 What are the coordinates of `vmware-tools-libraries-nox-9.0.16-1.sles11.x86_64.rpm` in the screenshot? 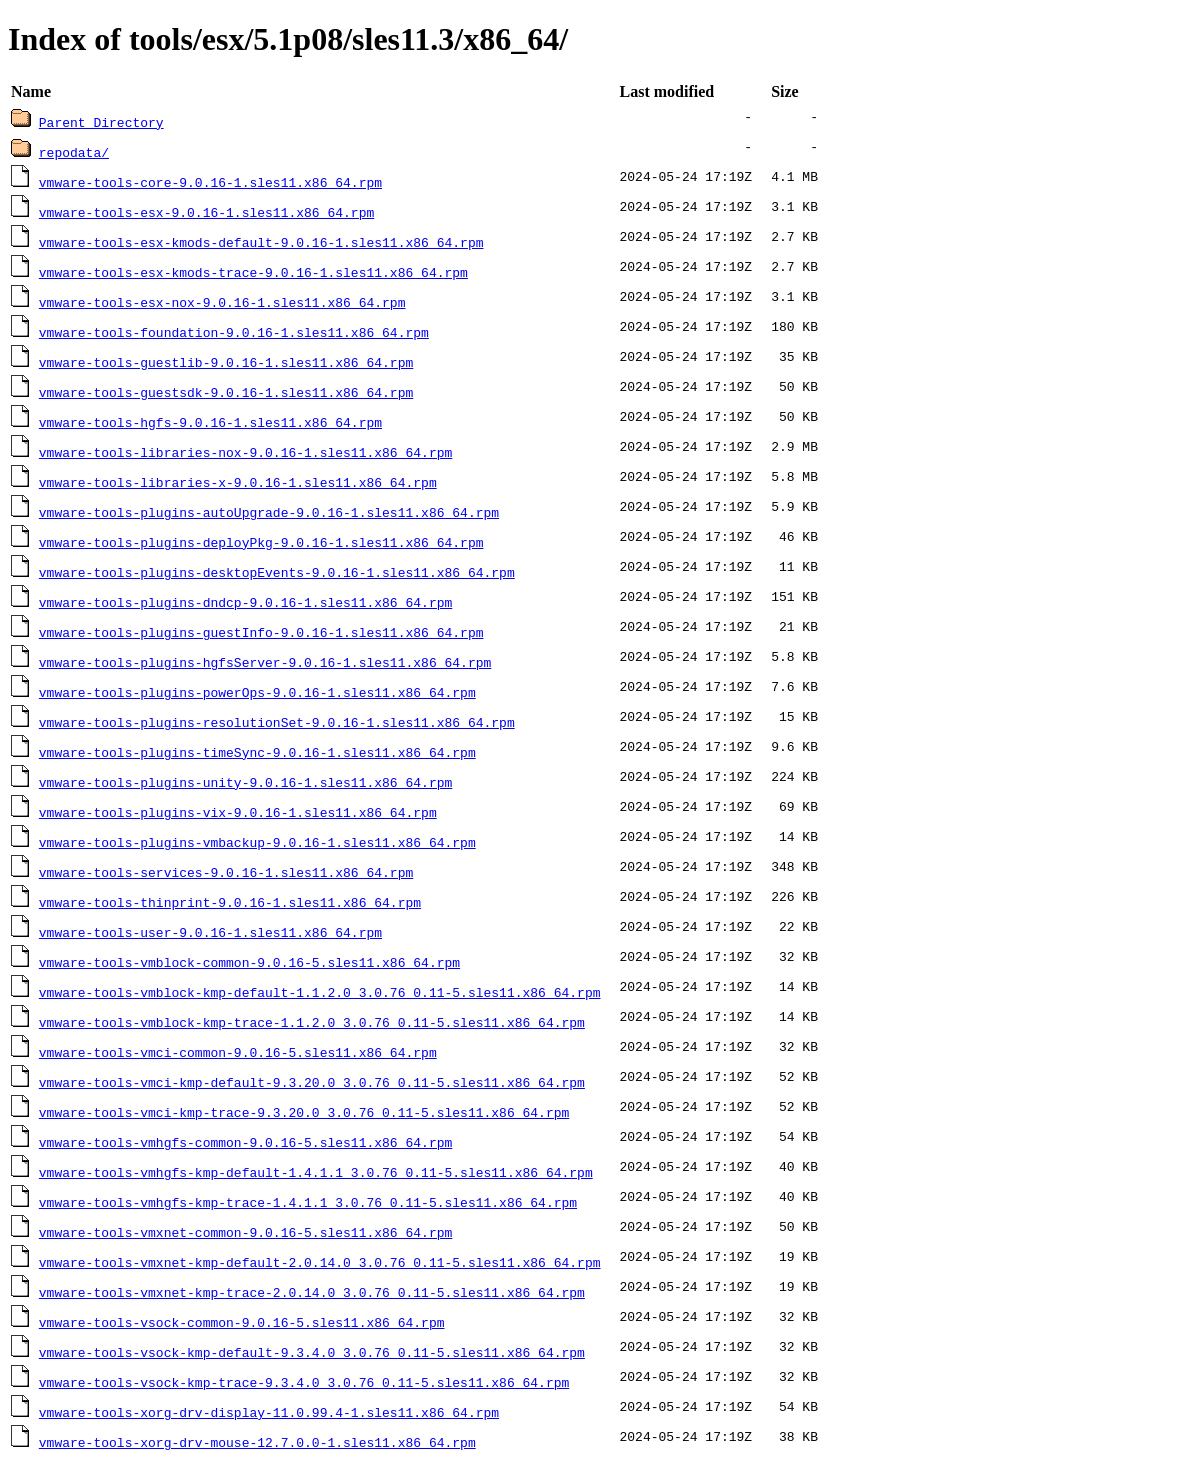 It's located at (245, 452).